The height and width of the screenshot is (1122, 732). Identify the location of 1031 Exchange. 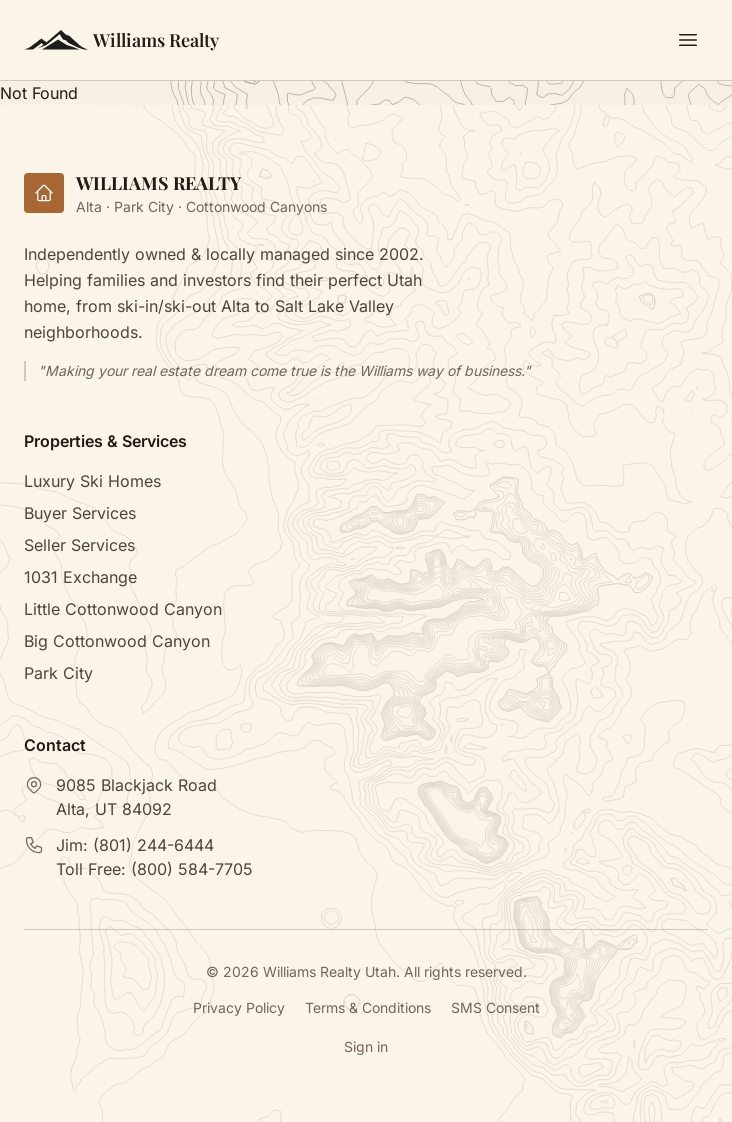
(80, 577).